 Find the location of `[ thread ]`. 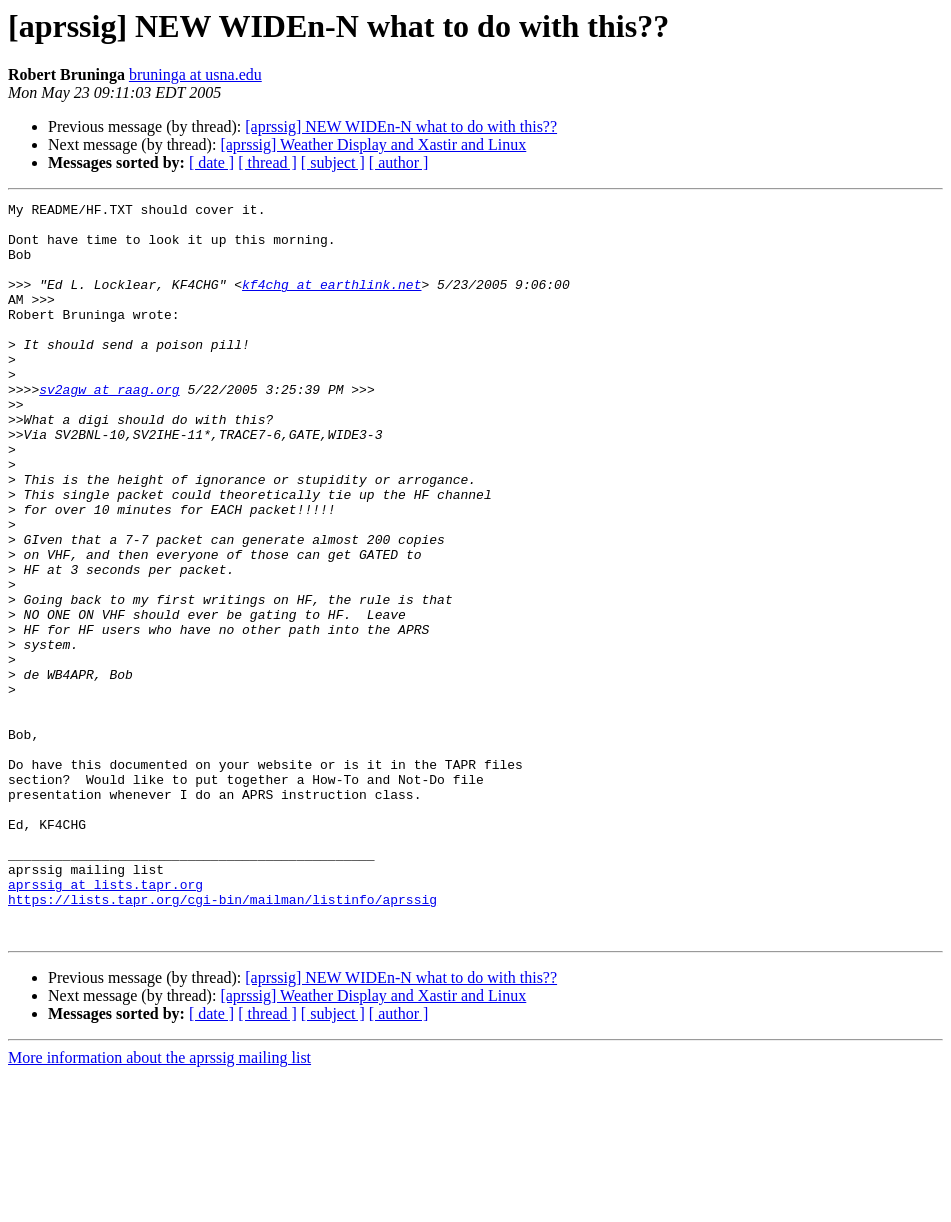

[ thread ] is located at coordinates (267, 162).